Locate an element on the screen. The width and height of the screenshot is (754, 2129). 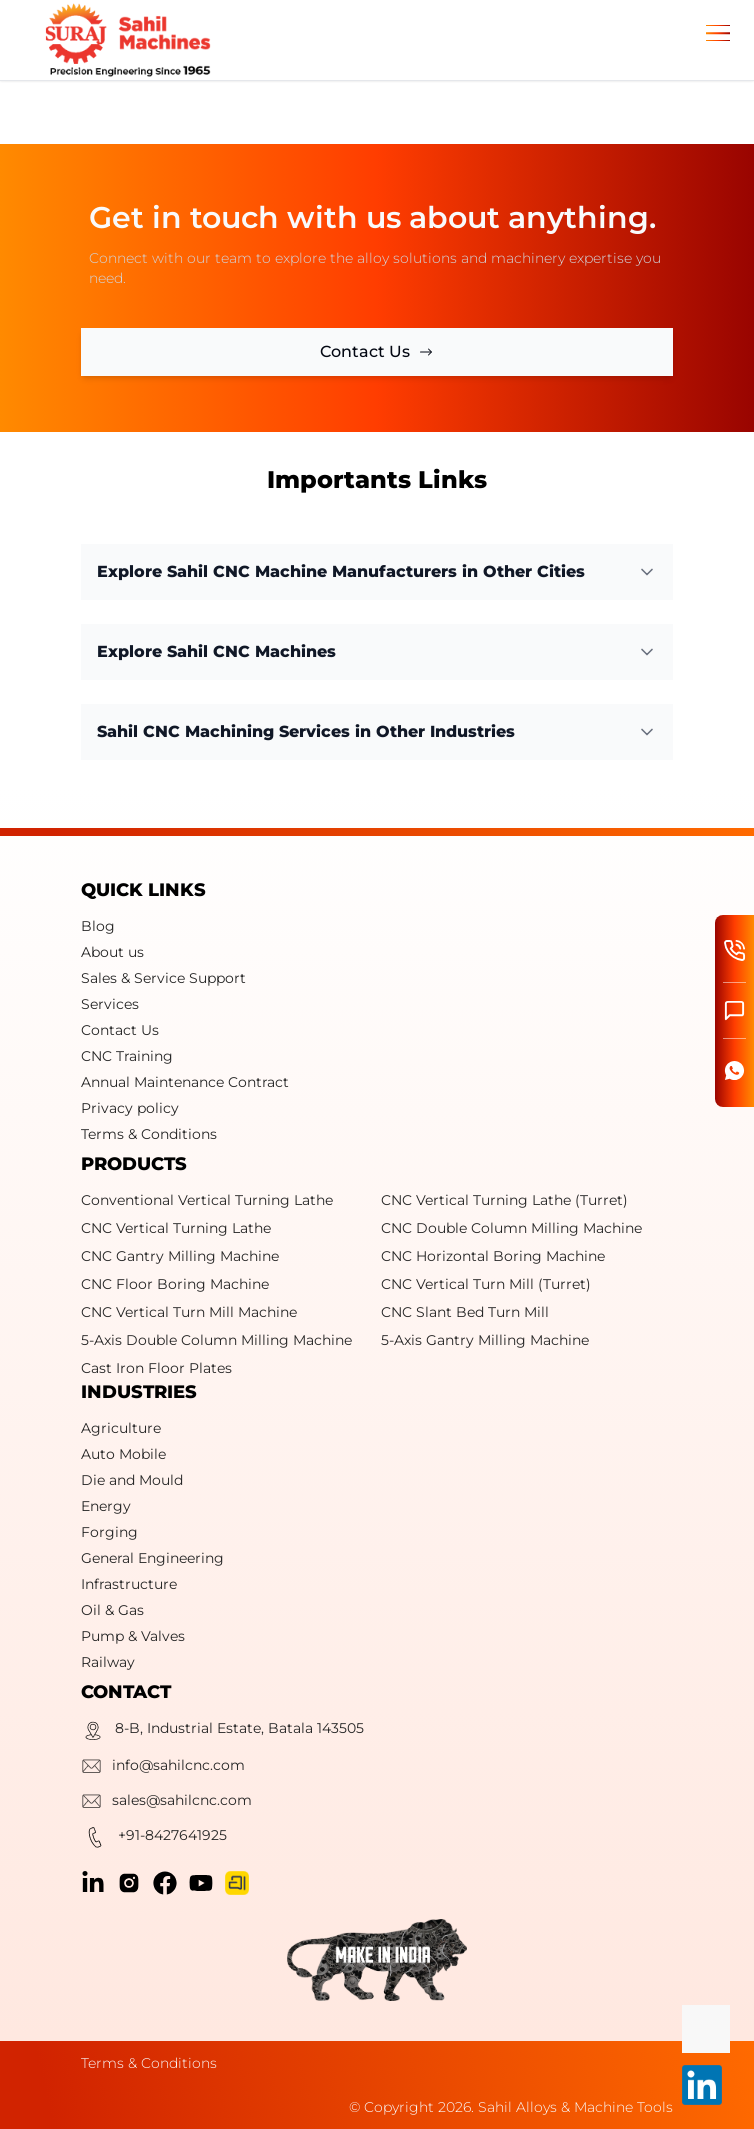
Die and Mould is located at coordinates (132, 1480).